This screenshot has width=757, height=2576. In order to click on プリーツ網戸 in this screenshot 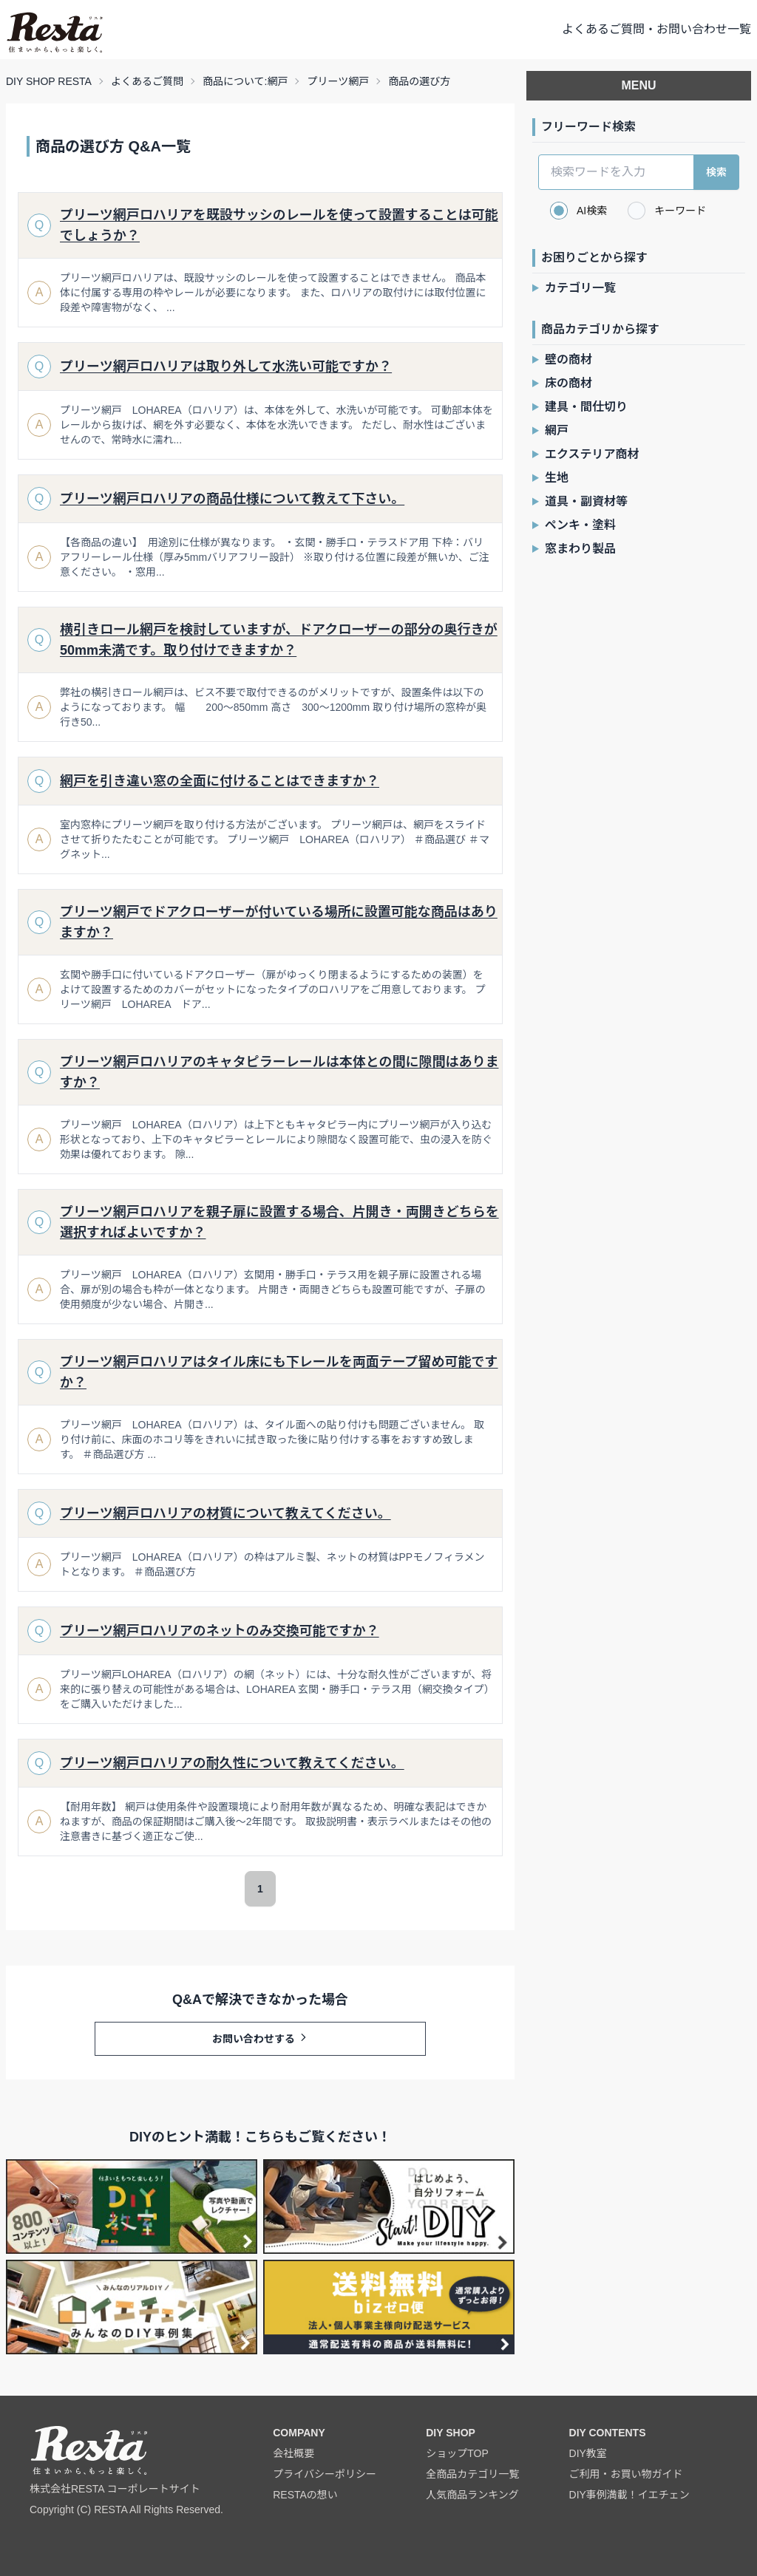, I will do `click(338, 81)`.